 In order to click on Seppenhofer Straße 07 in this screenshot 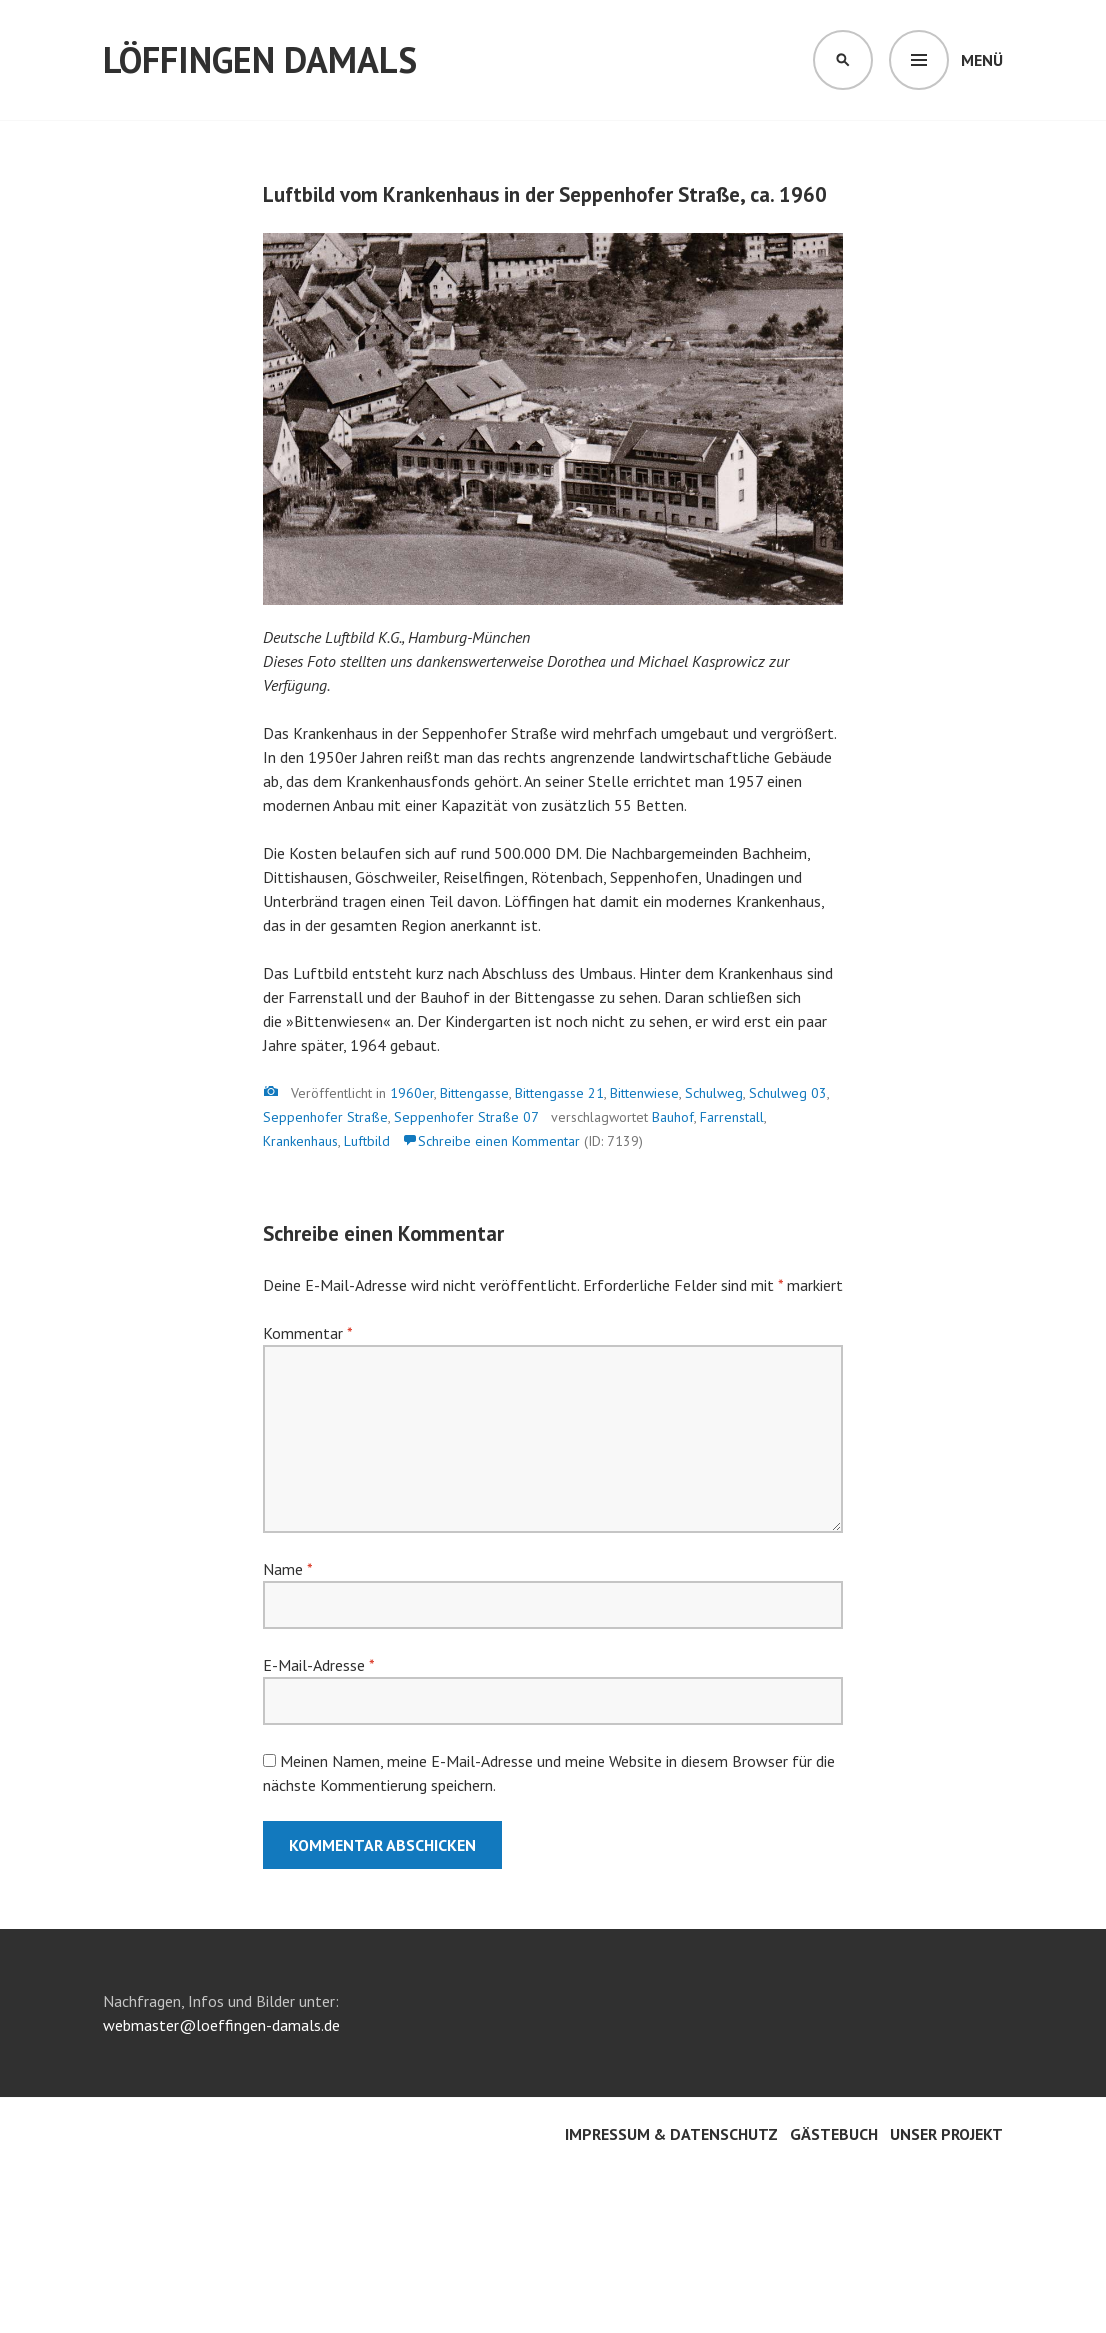, I will do `click(466, 1117)`.